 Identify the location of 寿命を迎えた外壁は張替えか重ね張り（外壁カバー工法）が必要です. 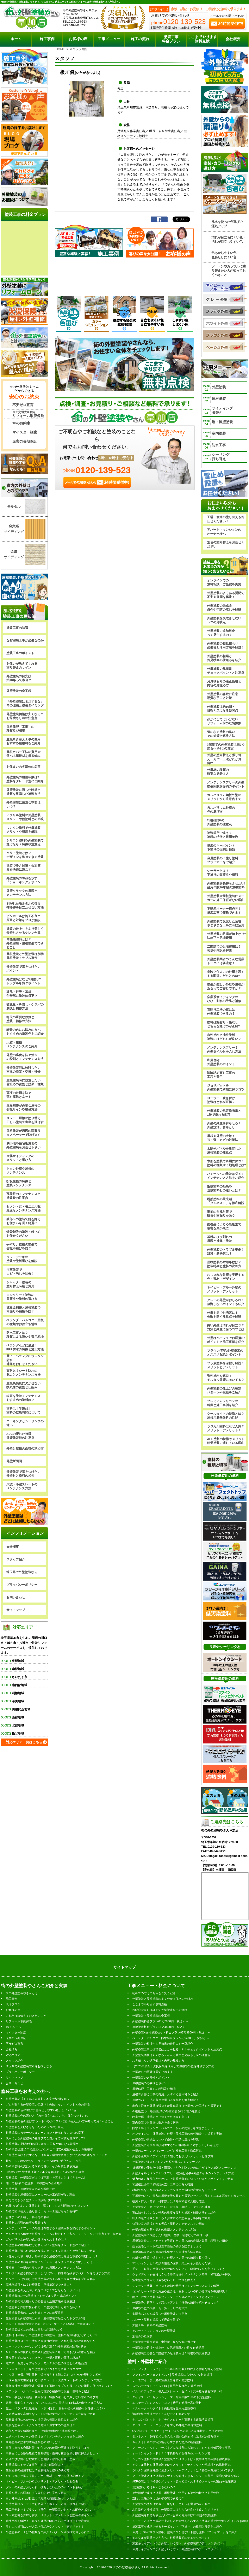
(177, 2105).